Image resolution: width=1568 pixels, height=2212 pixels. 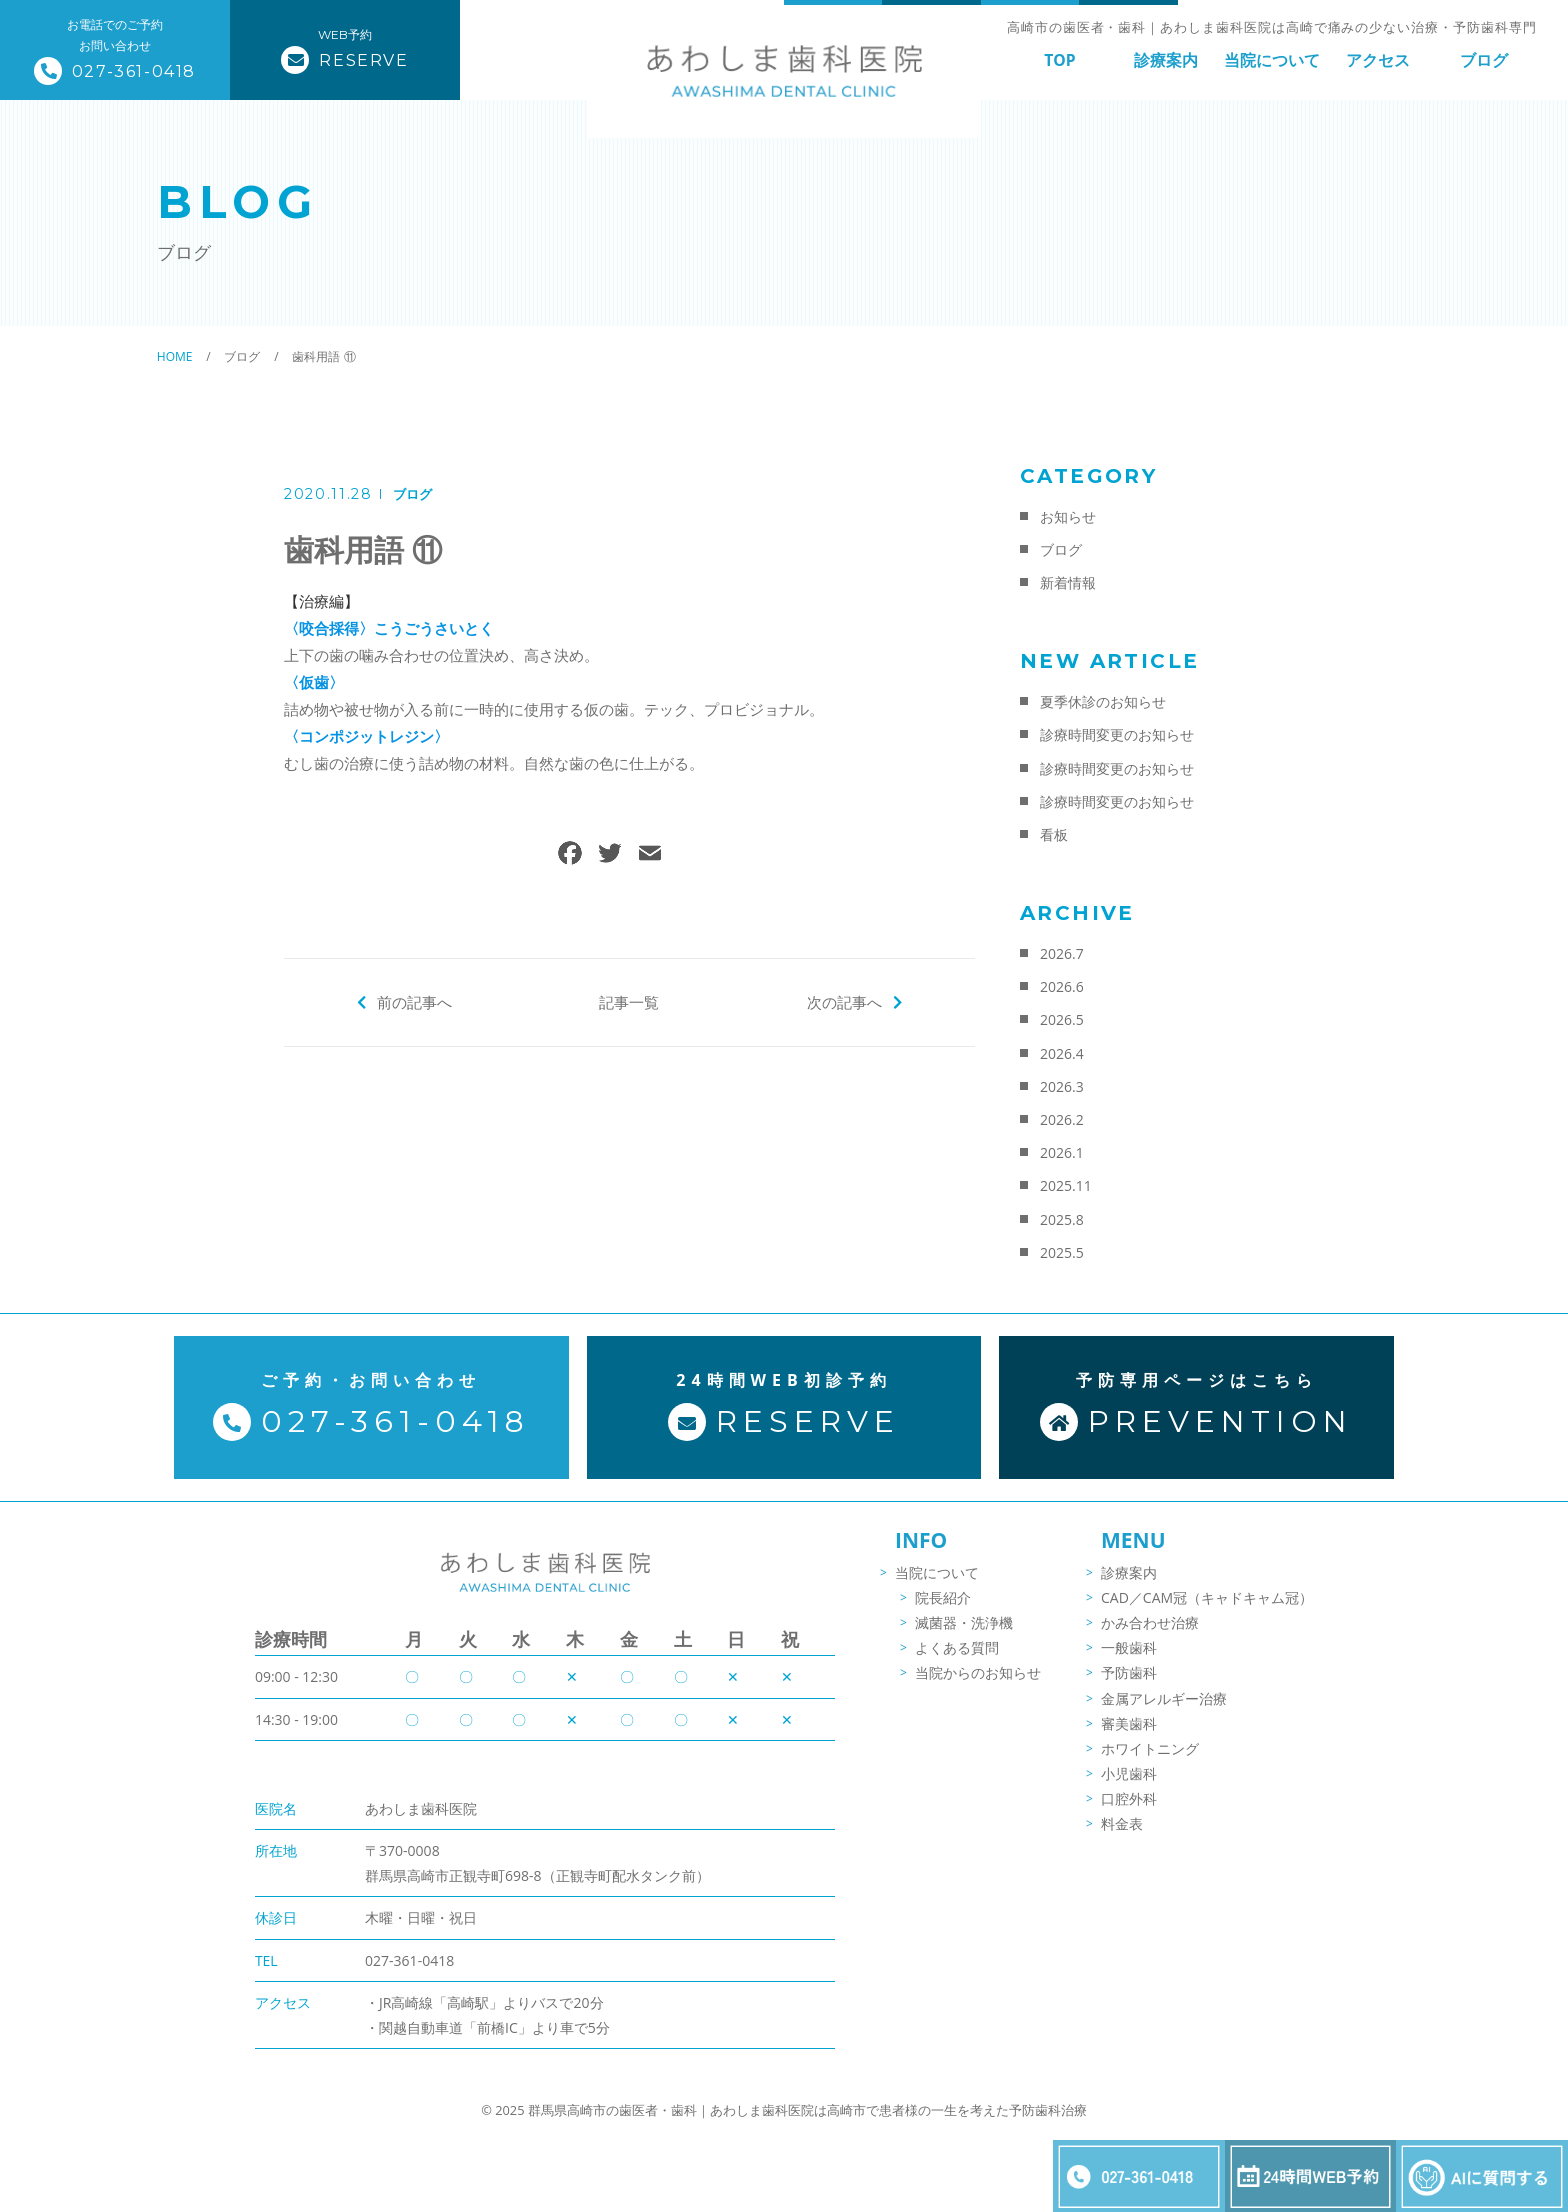 I want to click on 2026.5, so click(x=1062, y=1019).